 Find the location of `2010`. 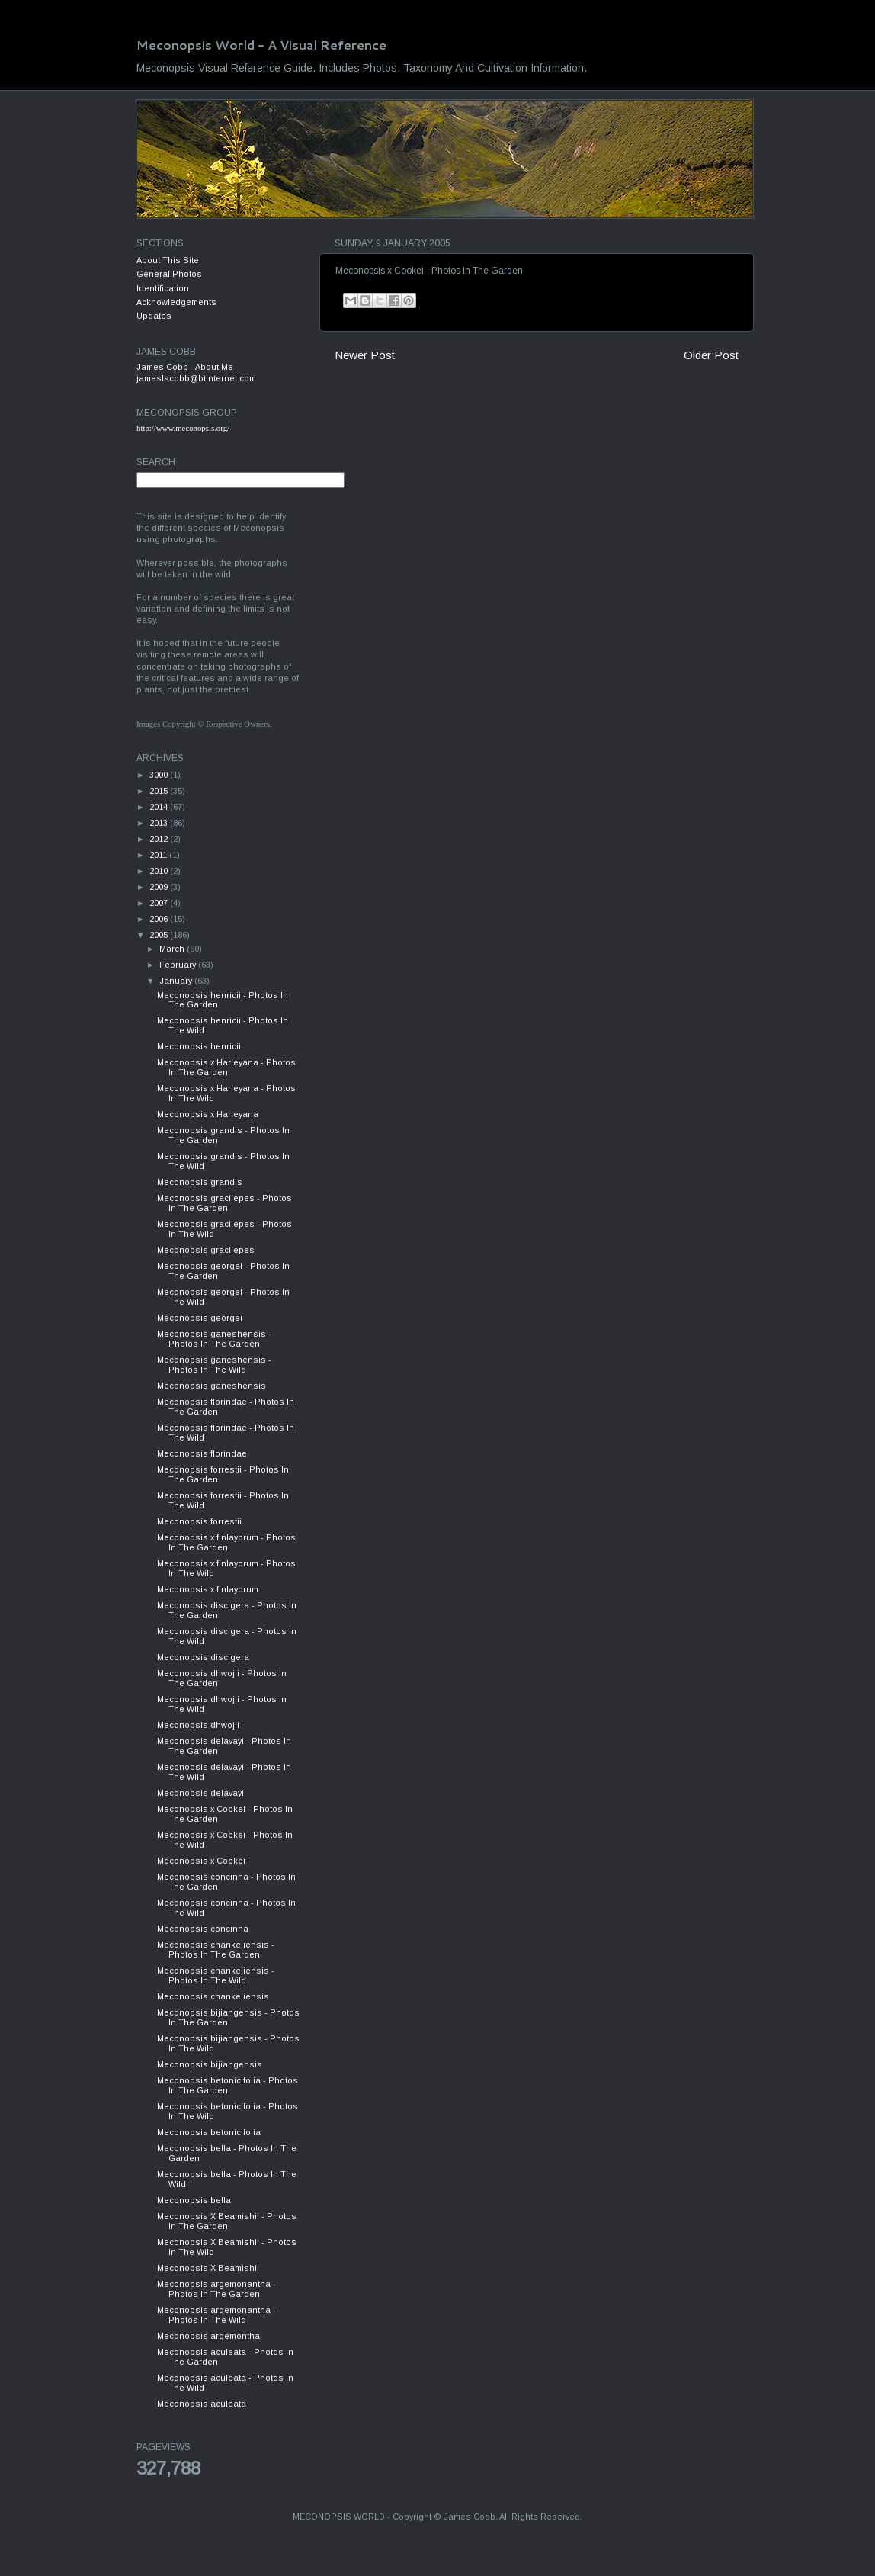

2010 is located at coordinates (159, 870).